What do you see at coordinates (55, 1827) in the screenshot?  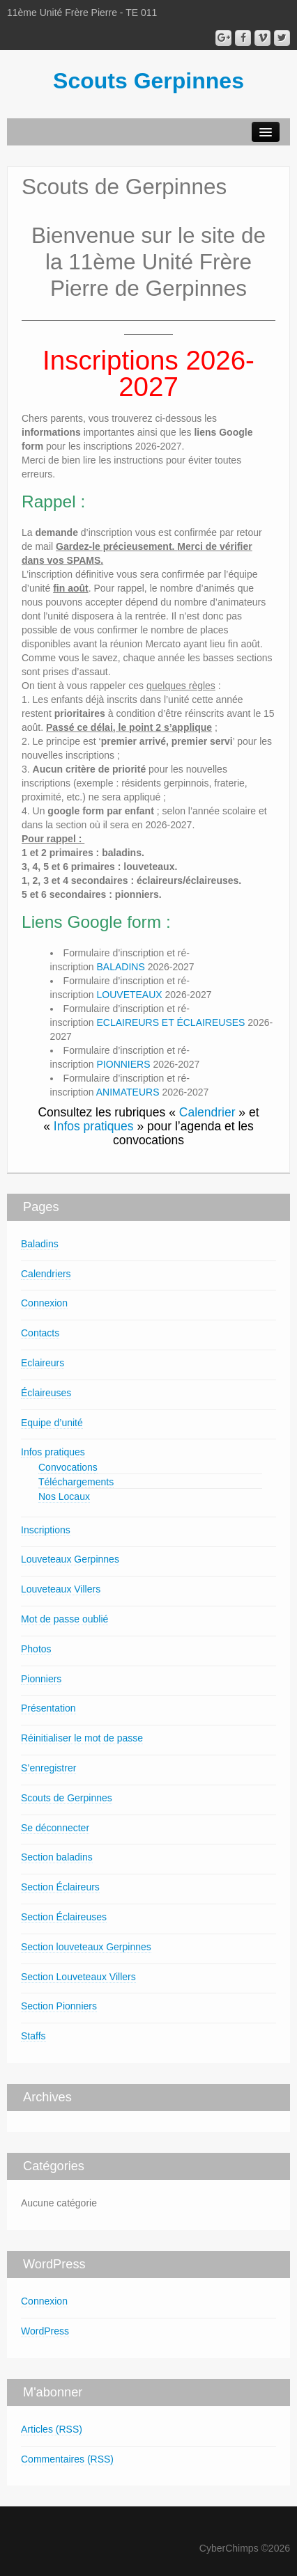 I see `Se déconnecter` at bounding box center [55, 1827].